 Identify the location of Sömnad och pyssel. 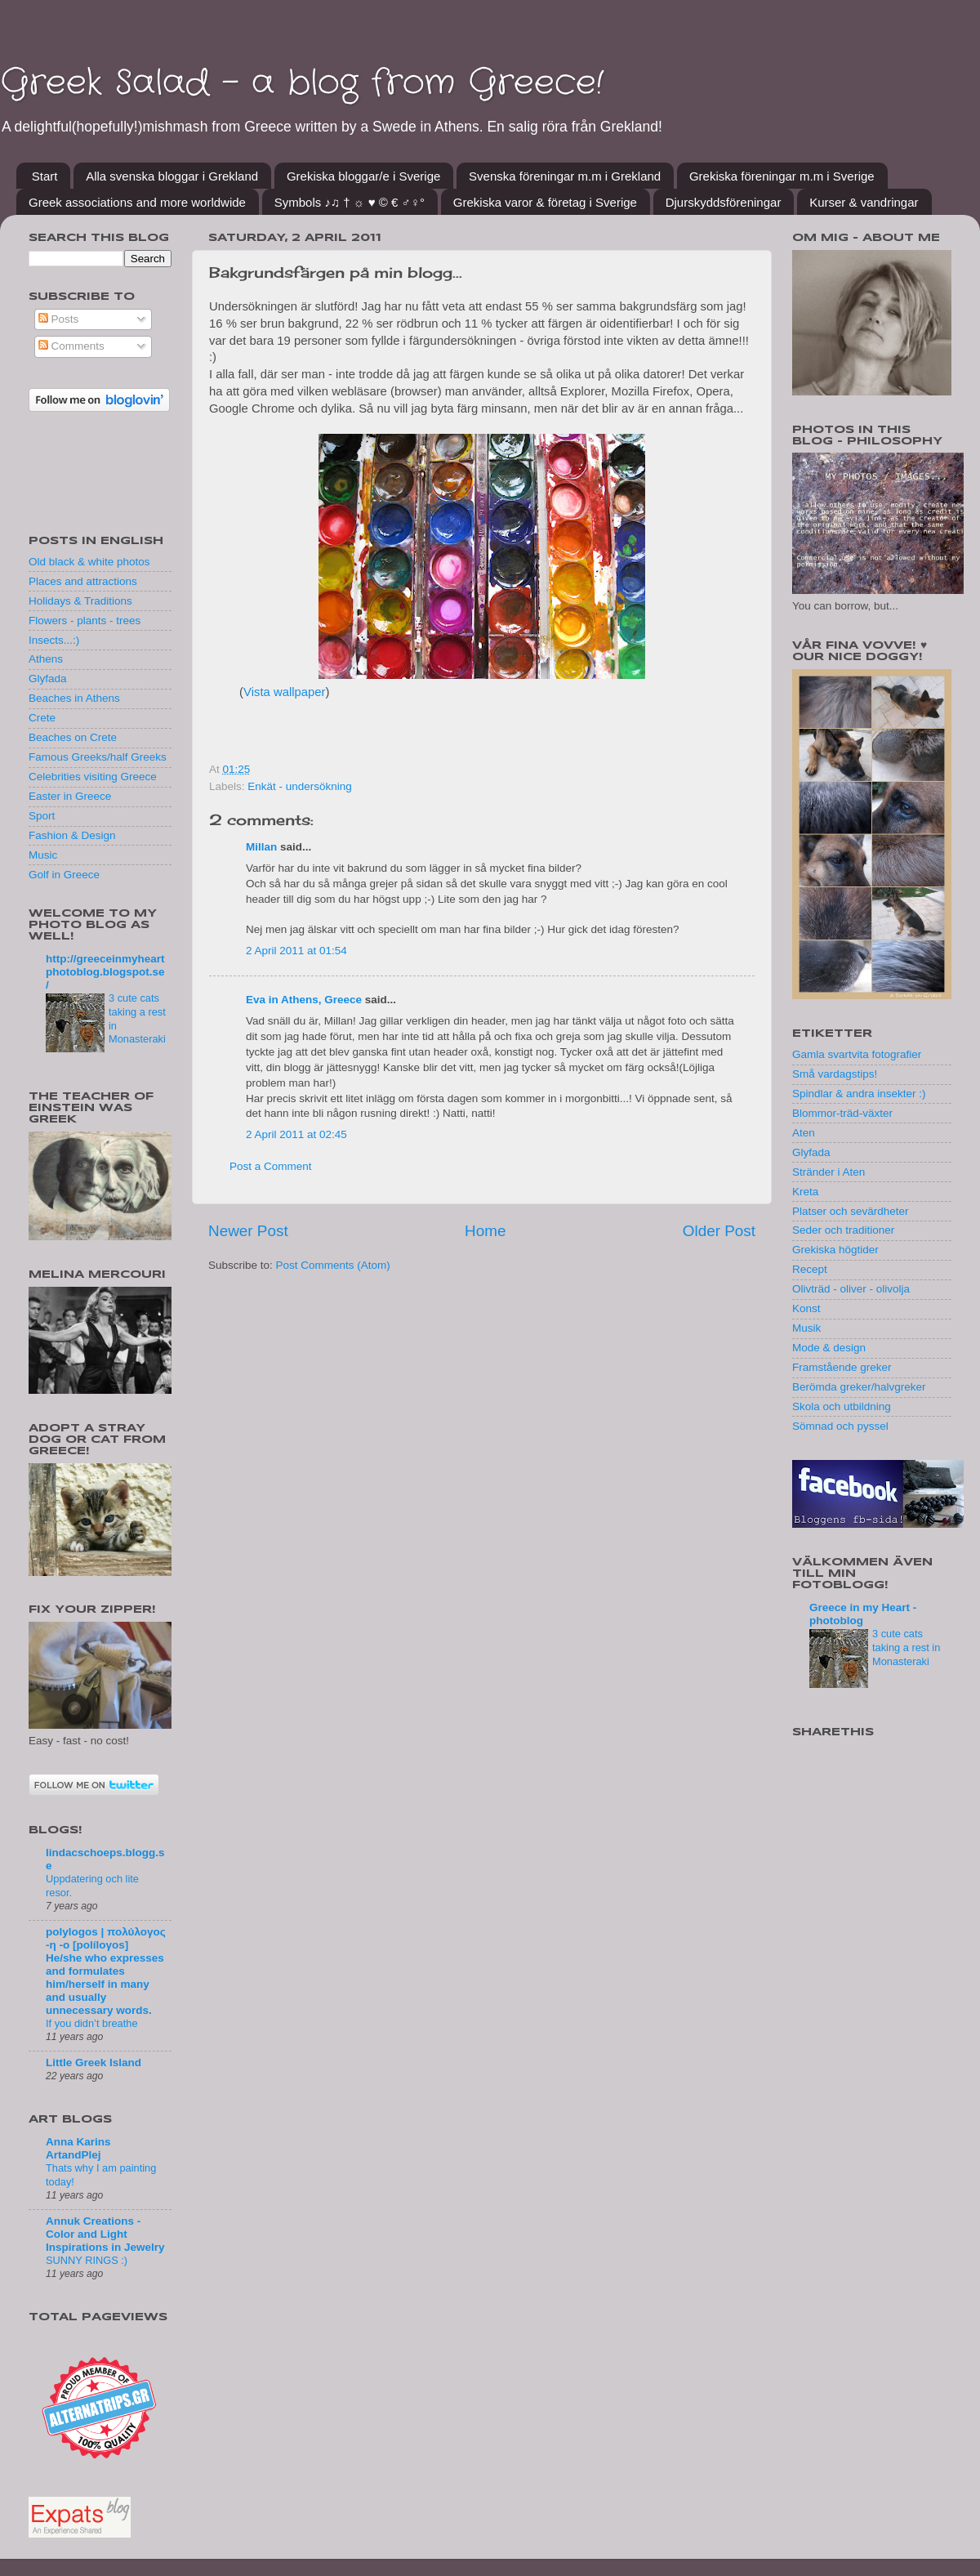
(840, 1426).